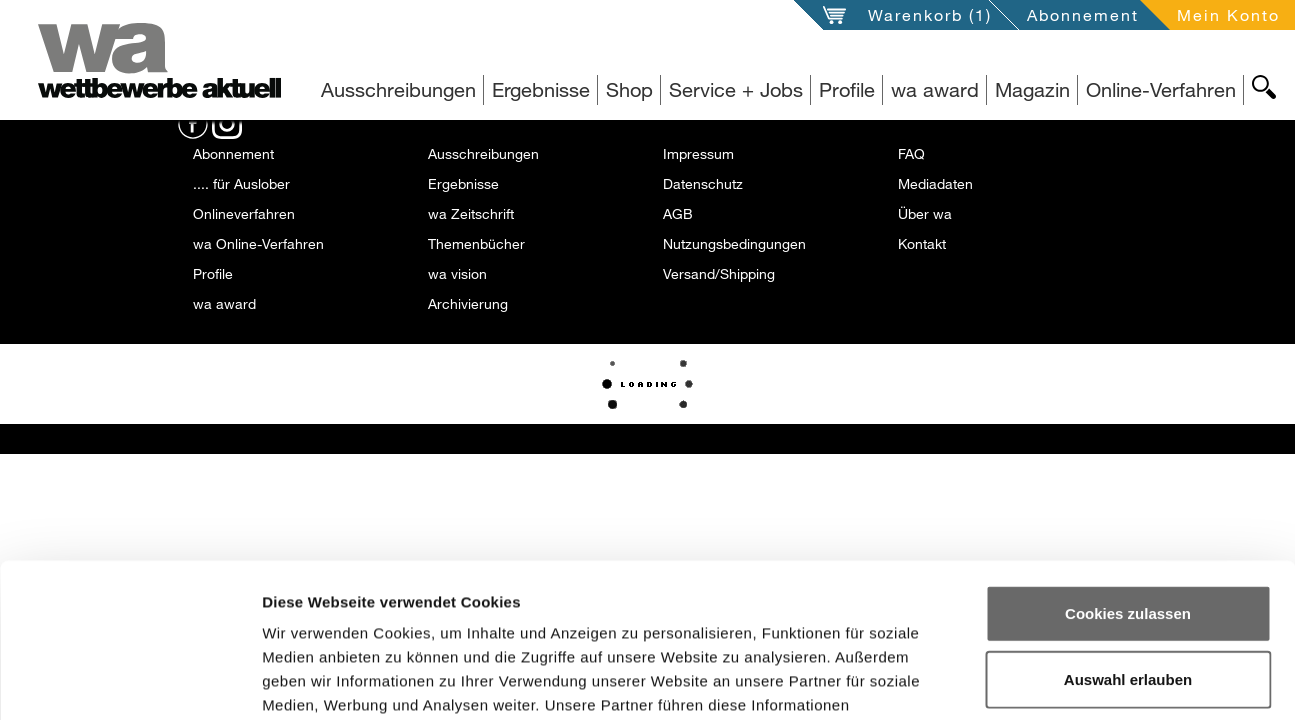 This screenshot has height=720, width=1295. What do you see at coordinates (541, 89) in the screenshot?
I see `Ergebnisse` at bounding box center [541, 89].